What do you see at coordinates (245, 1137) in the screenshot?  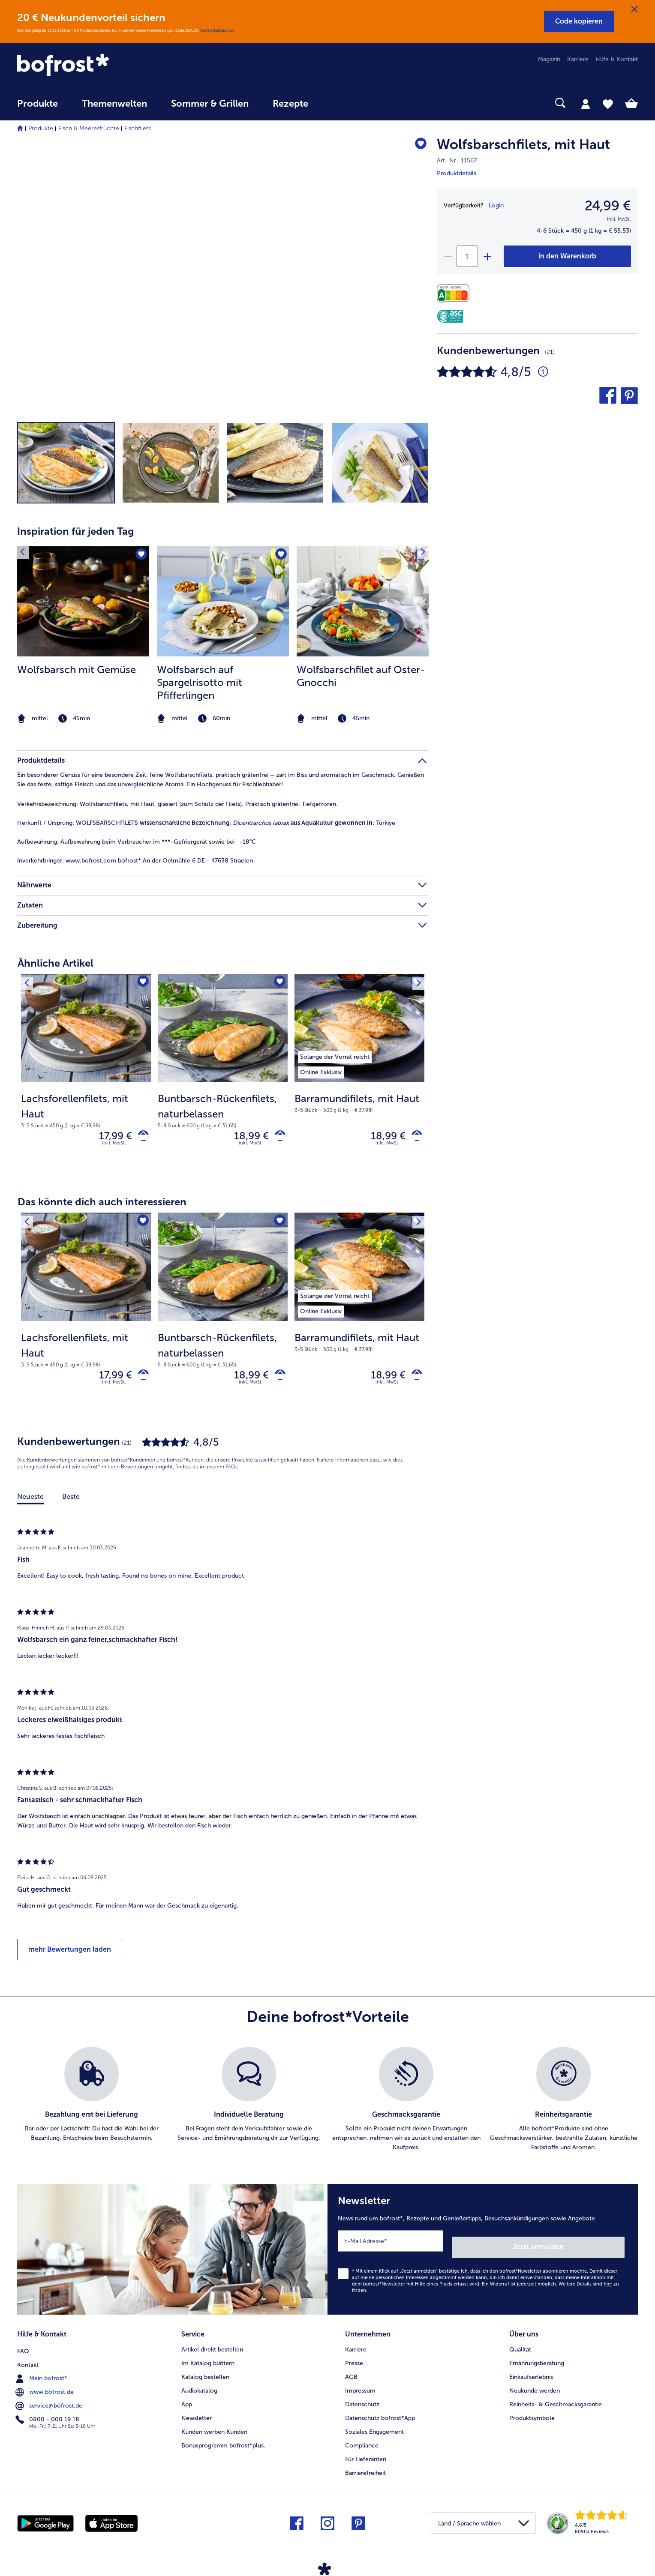 I see `18,99 € [Preis 18,99 €]` at bounding box center [245, 1137].